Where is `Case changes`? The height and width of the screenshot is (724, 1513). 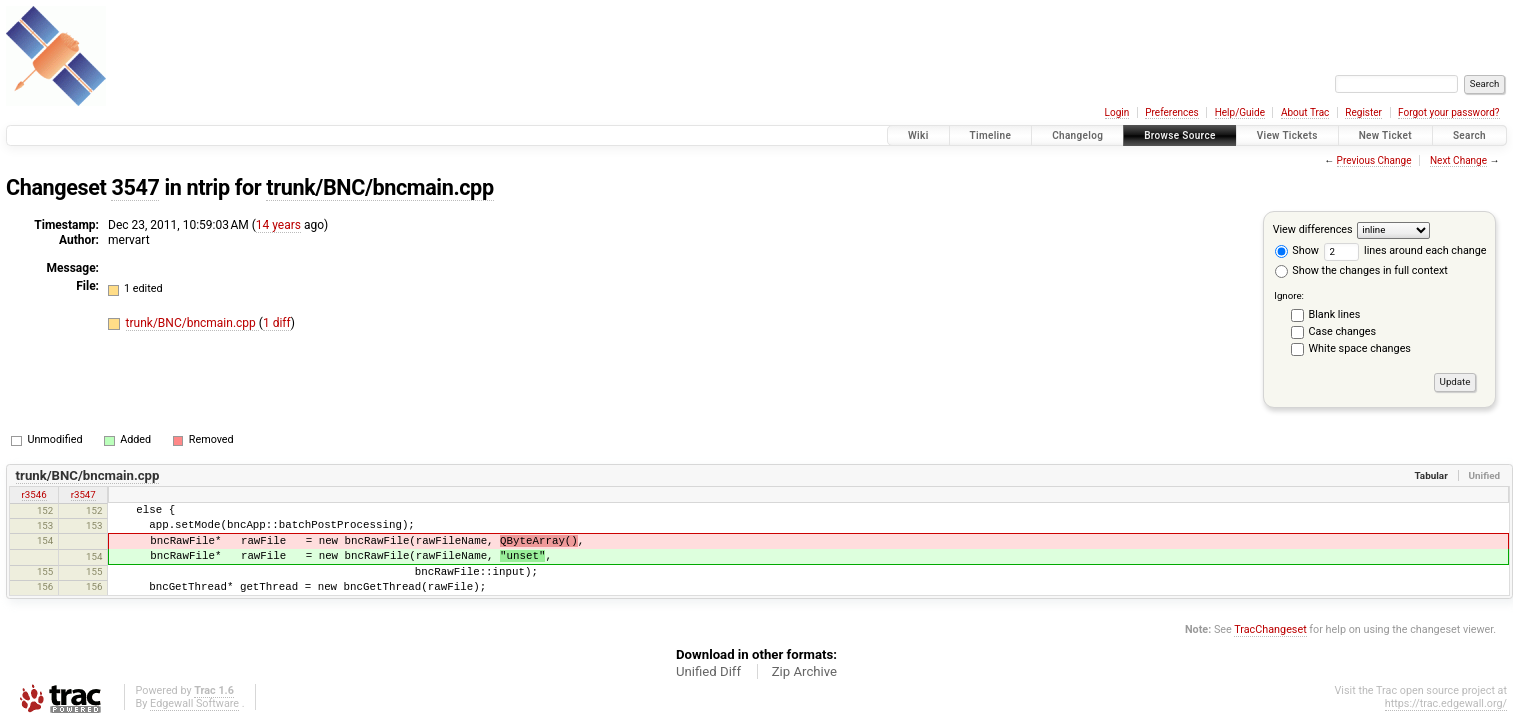
Case changes is located at coordinates (1343, 331).